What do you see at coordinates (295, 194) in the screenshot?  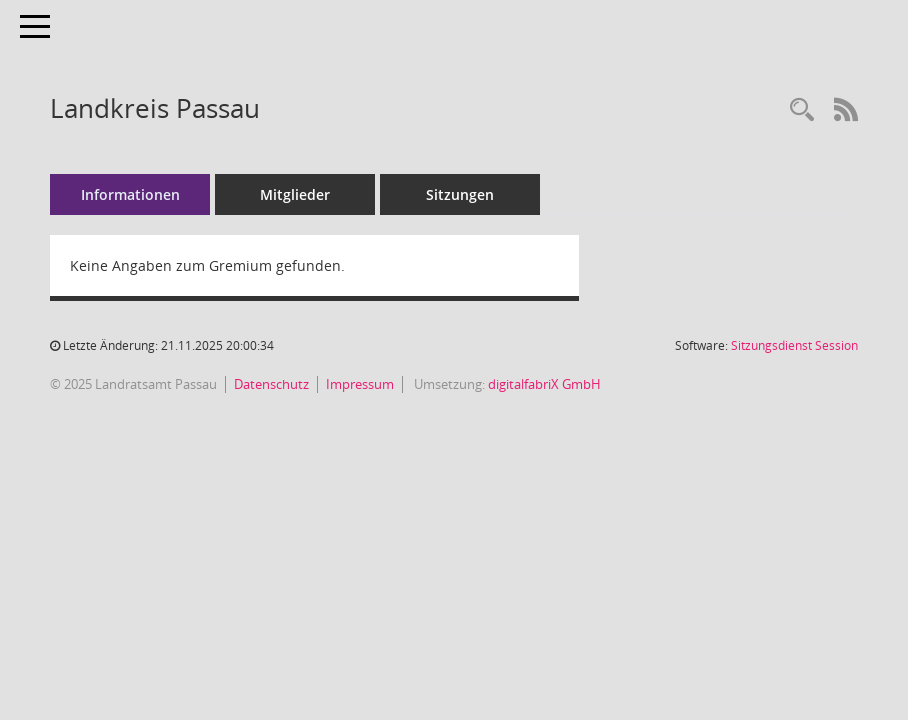 I see `Mitglieder` at bounding box center [295, 194].